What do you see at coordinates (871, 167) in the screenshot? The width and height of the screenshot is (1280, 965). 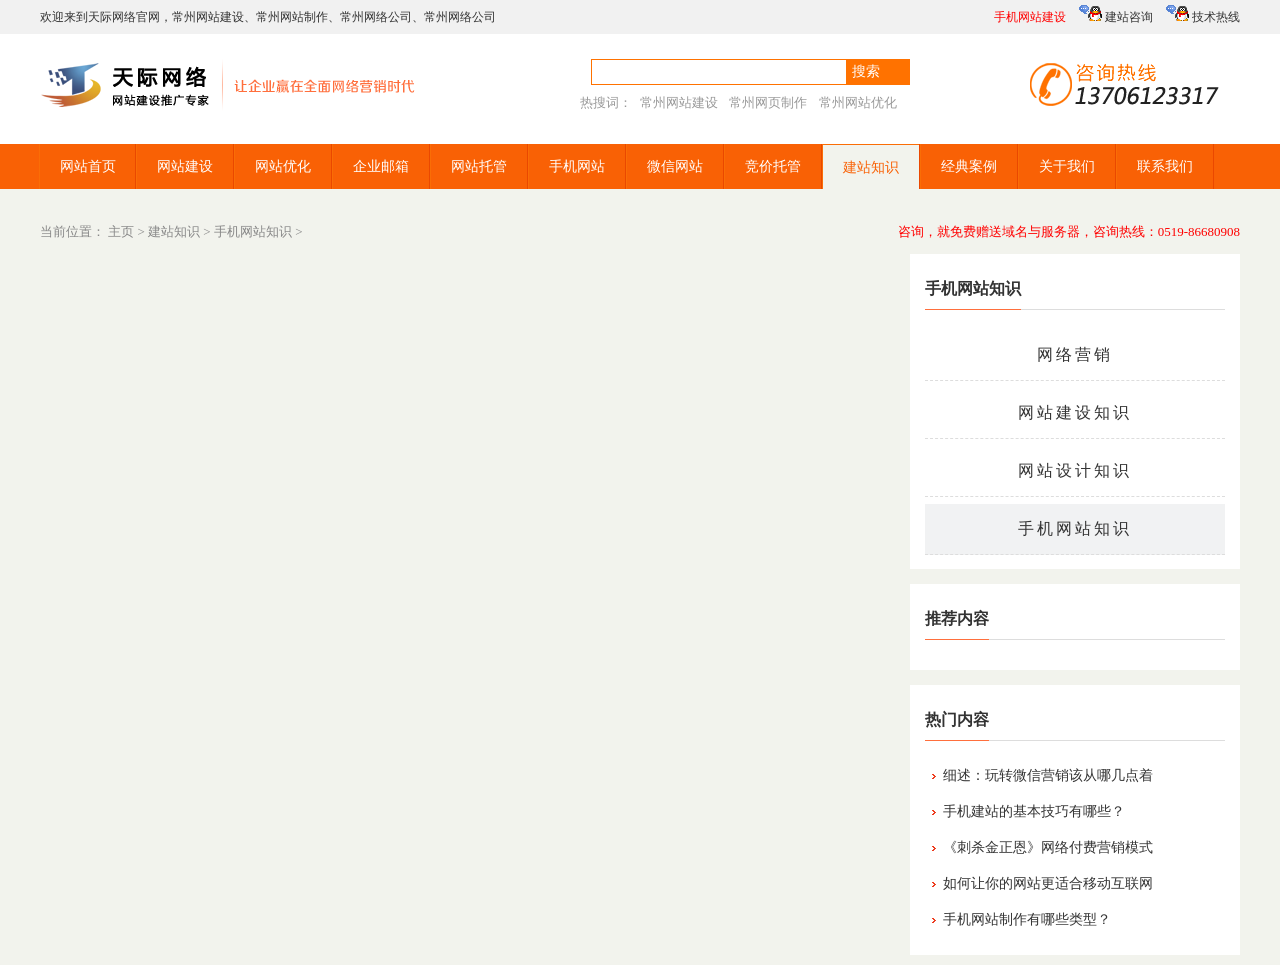 I see `建站知识` at bounding box center [871, 167].